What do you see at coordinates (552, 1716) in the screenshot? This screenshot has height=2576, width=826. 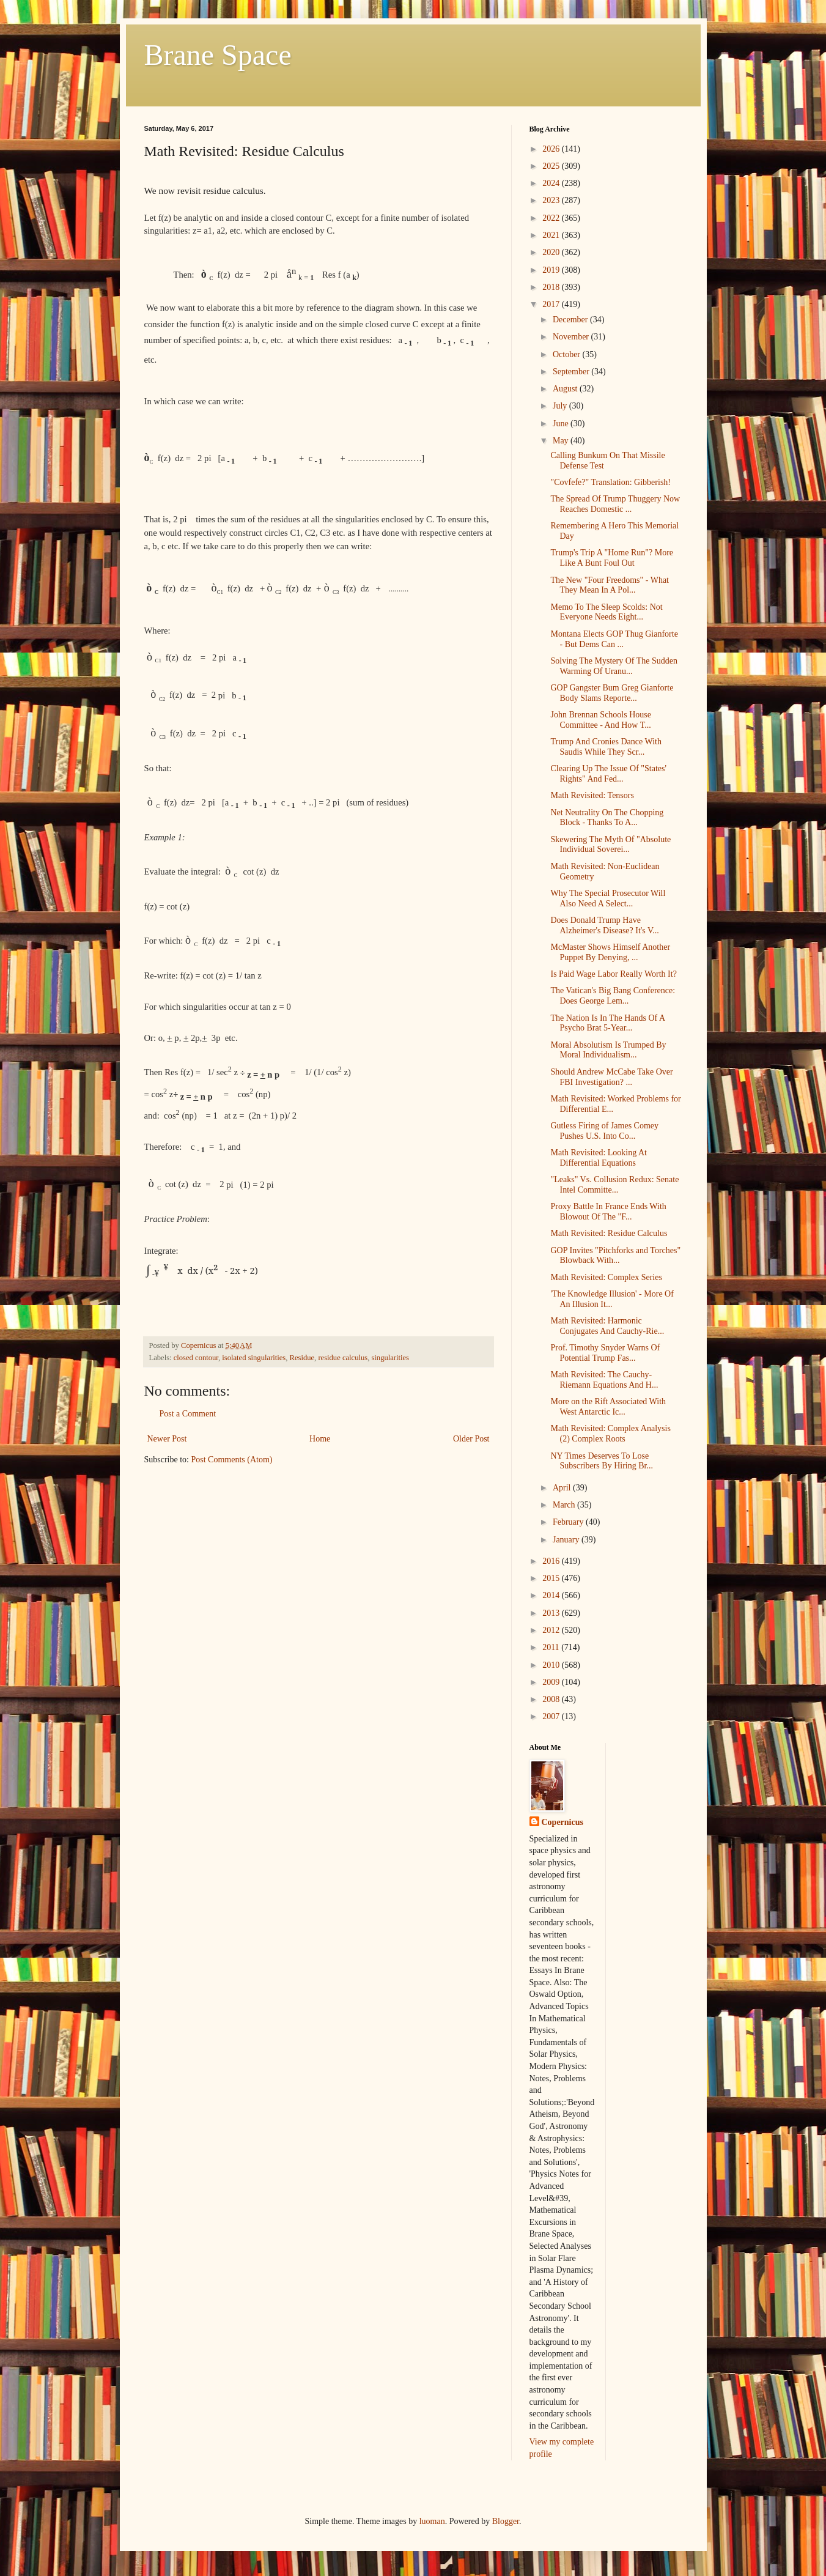 I see `2007` at bounding box center [552, 1716].